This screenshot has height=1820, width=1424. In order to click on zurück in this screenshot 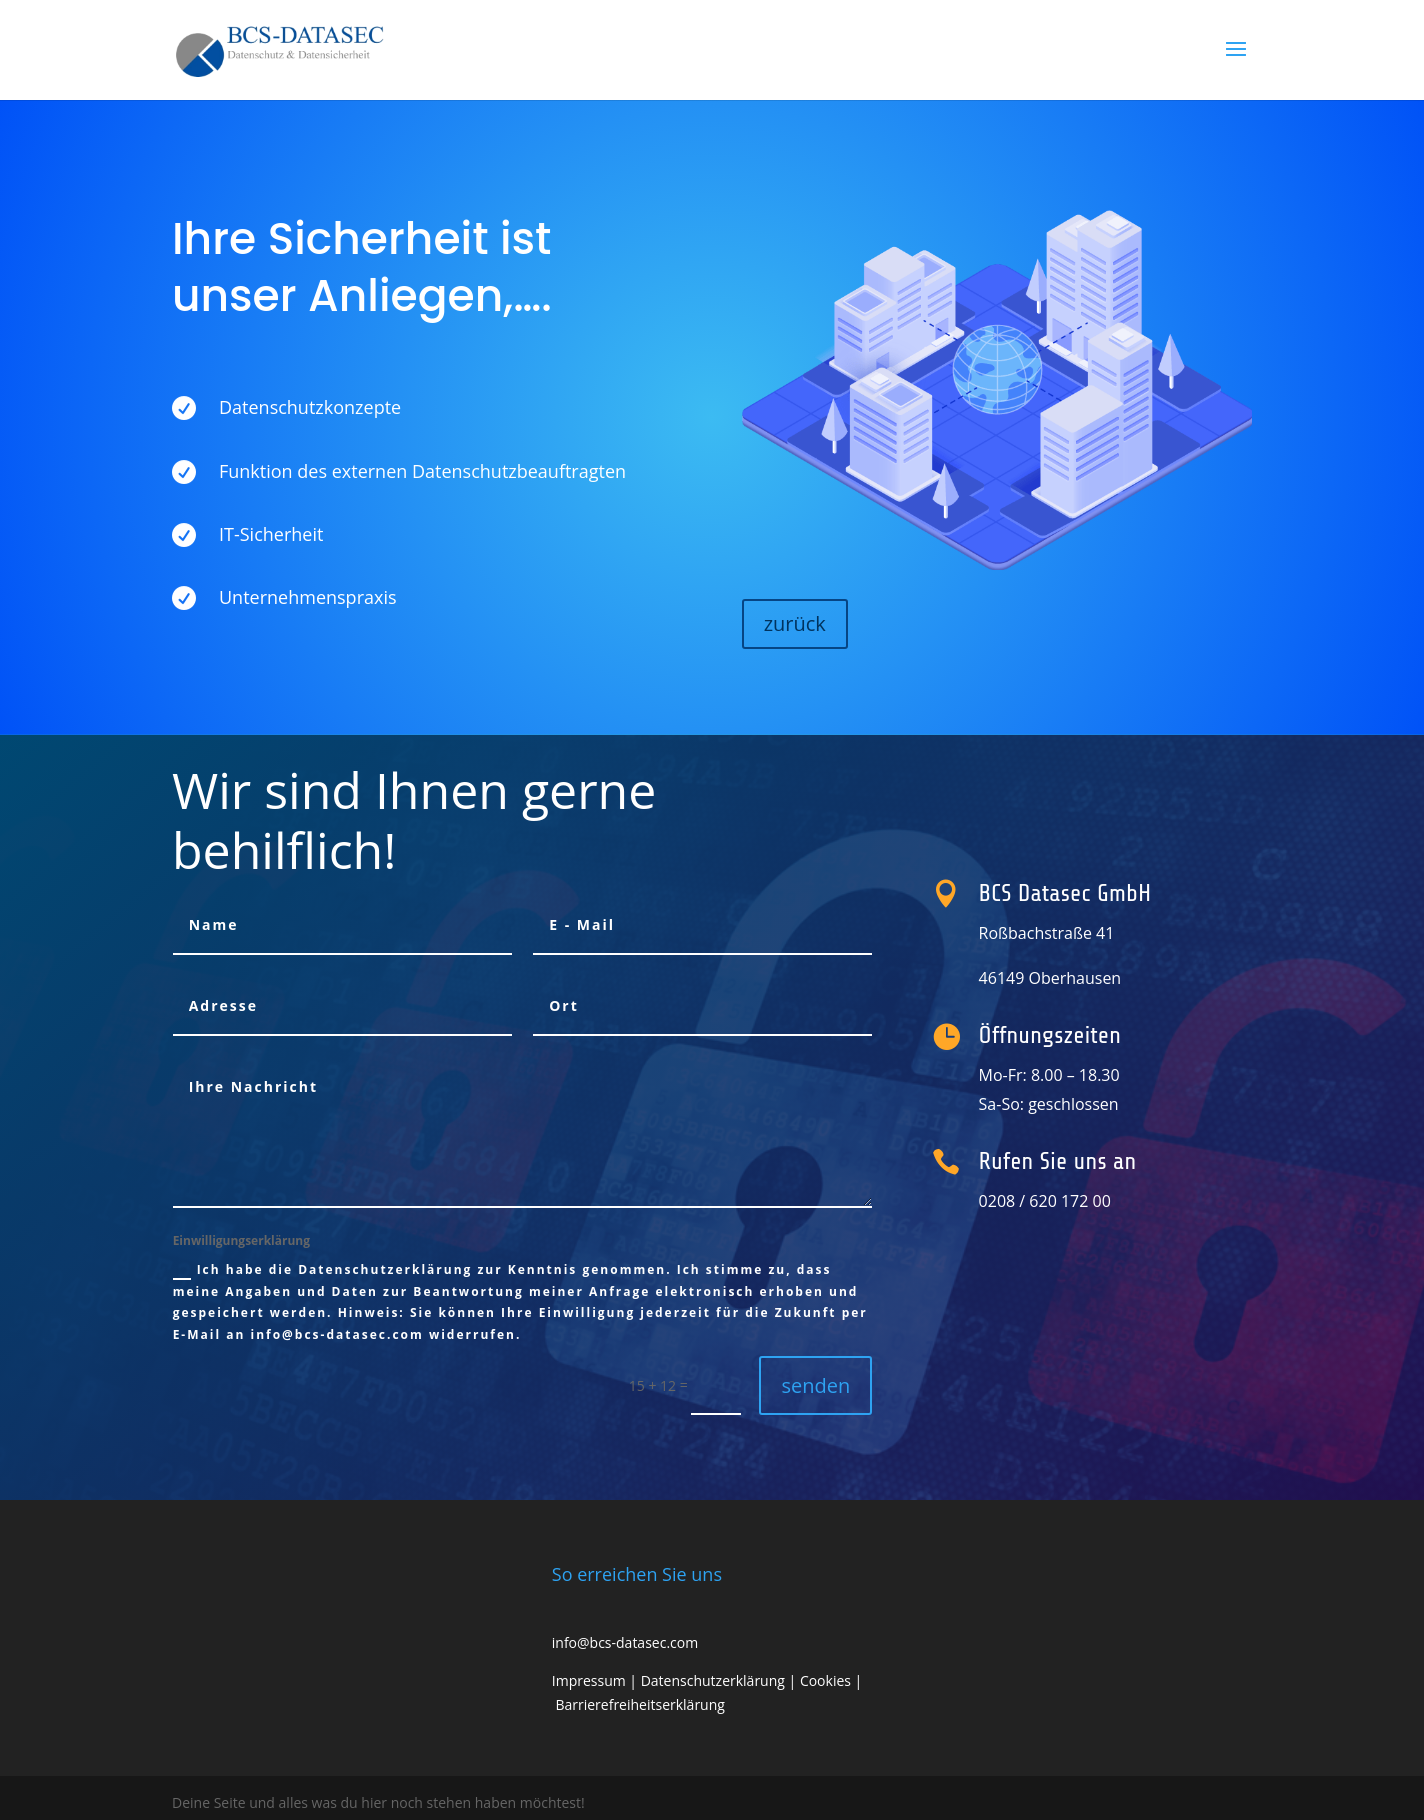, I will do `click(795, 623)`.